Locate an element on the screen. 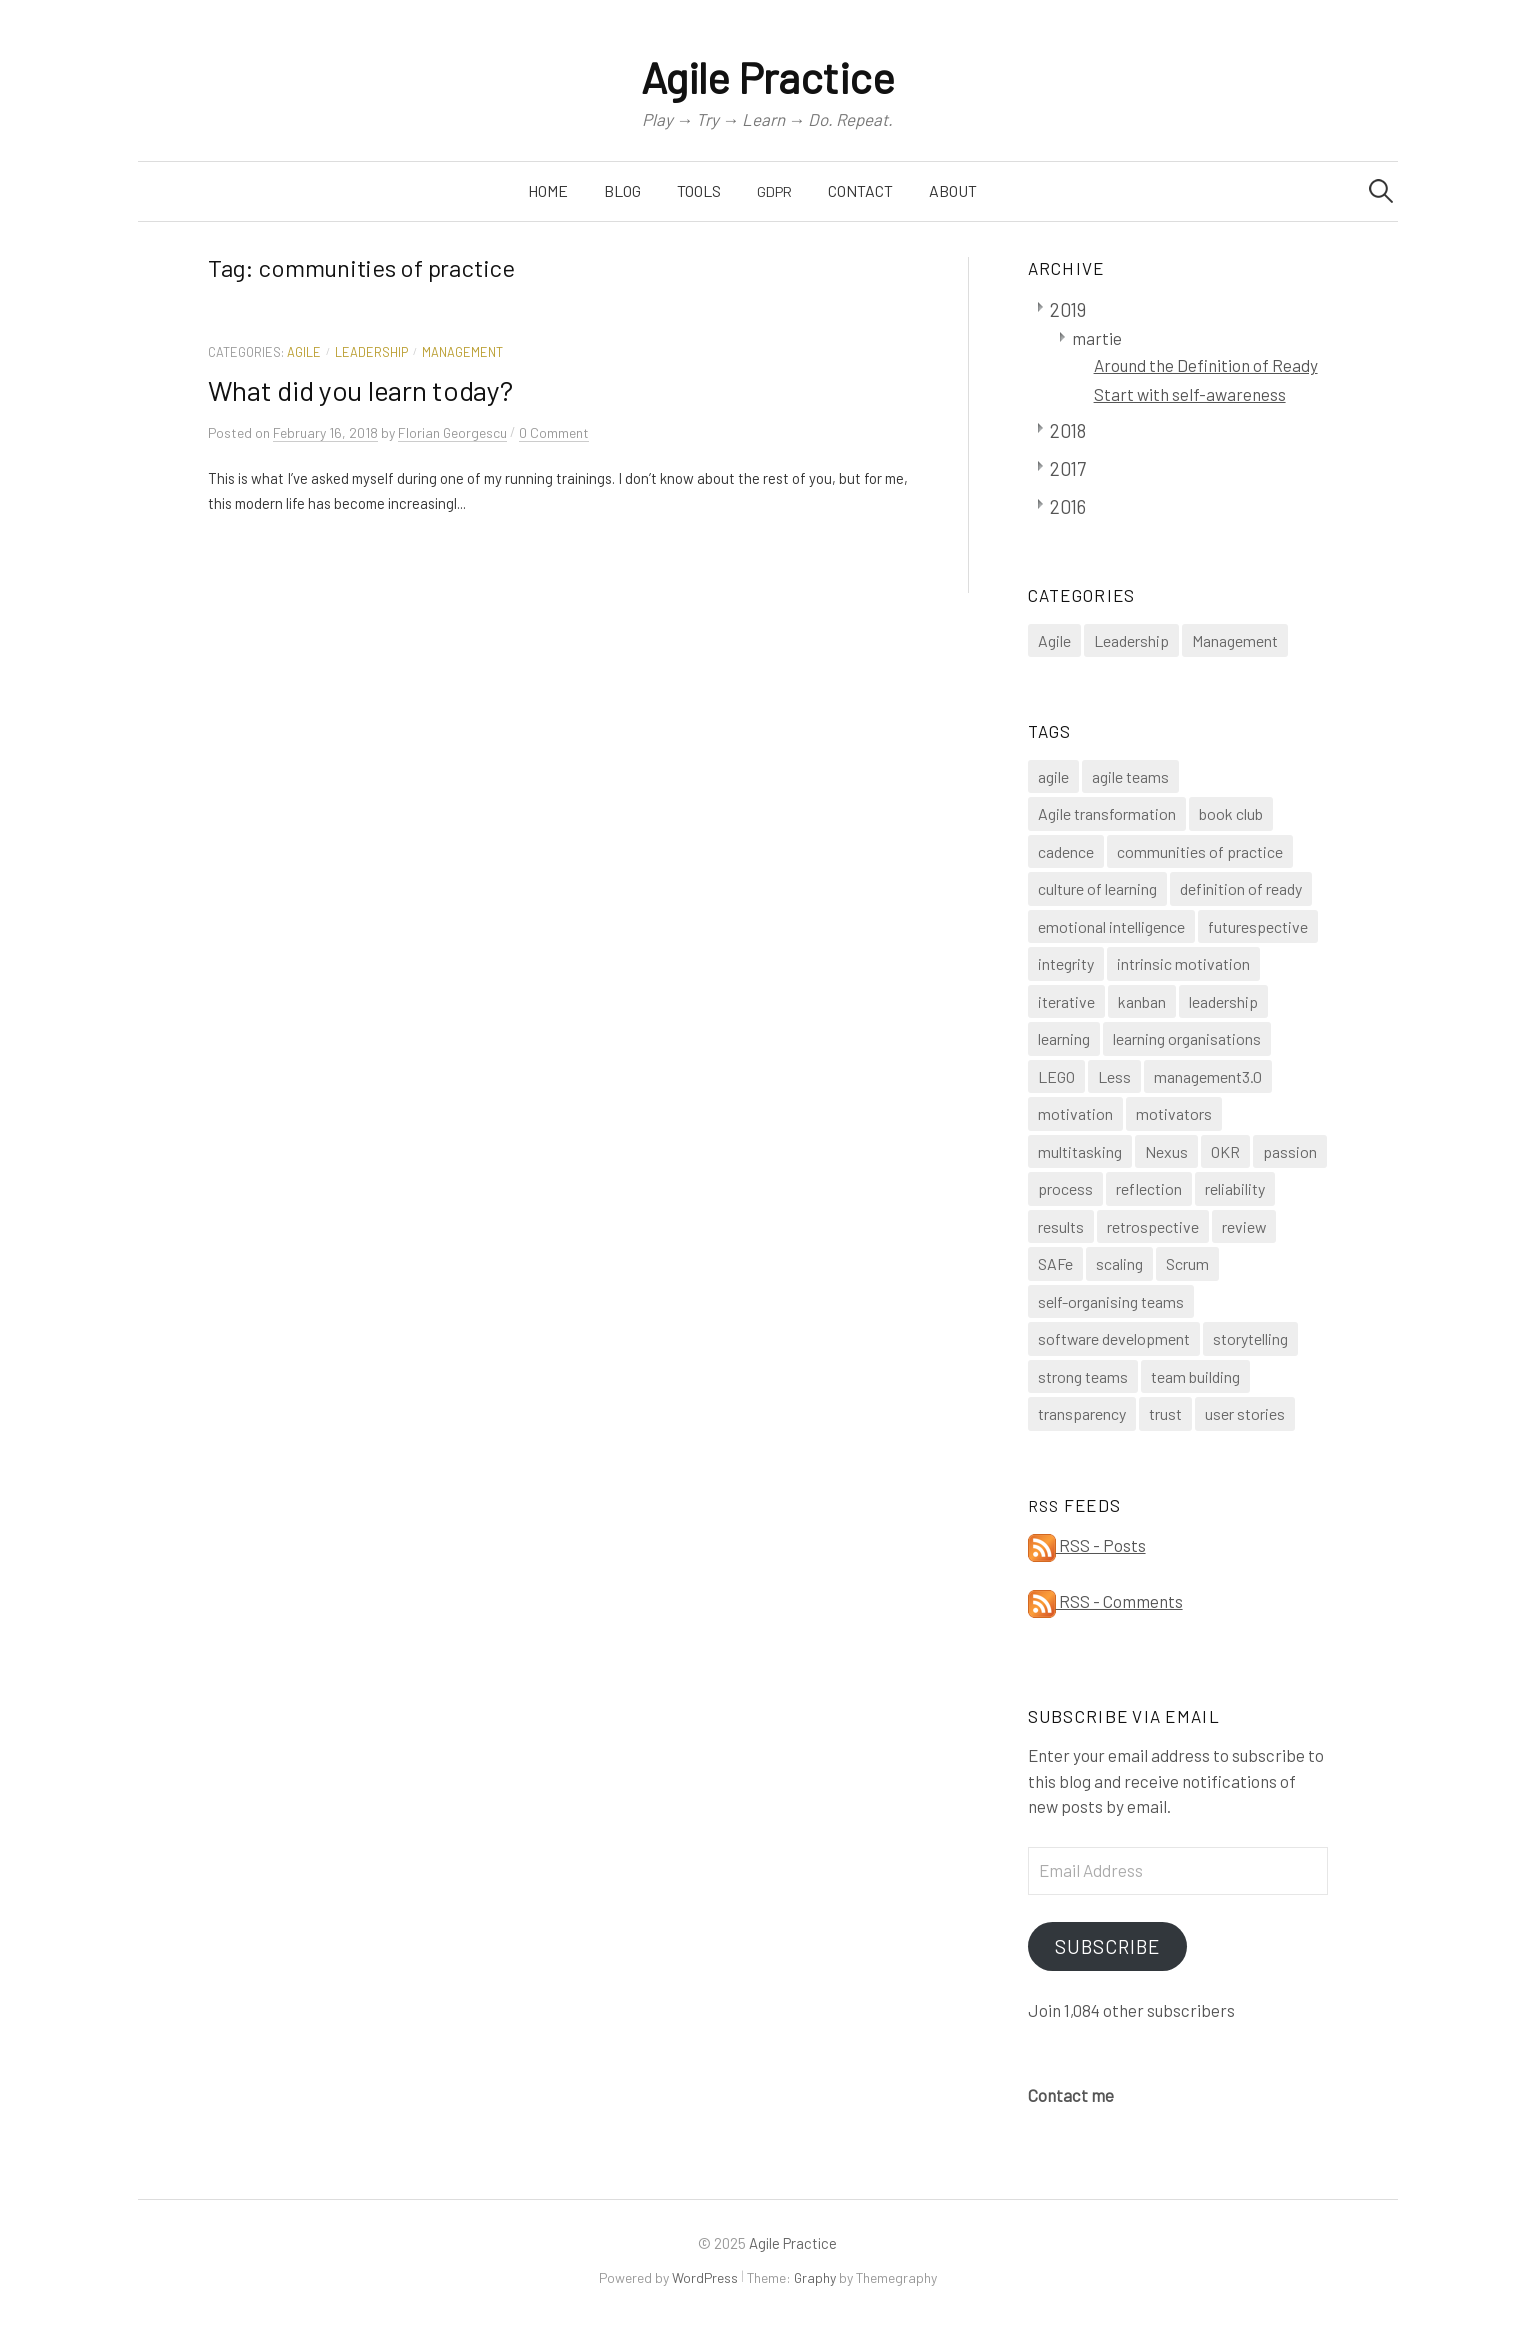 This screenshot has width=1535, height=2325. culture of learning [culture of learning (1 item)] is located at coordinates (1097, 888).